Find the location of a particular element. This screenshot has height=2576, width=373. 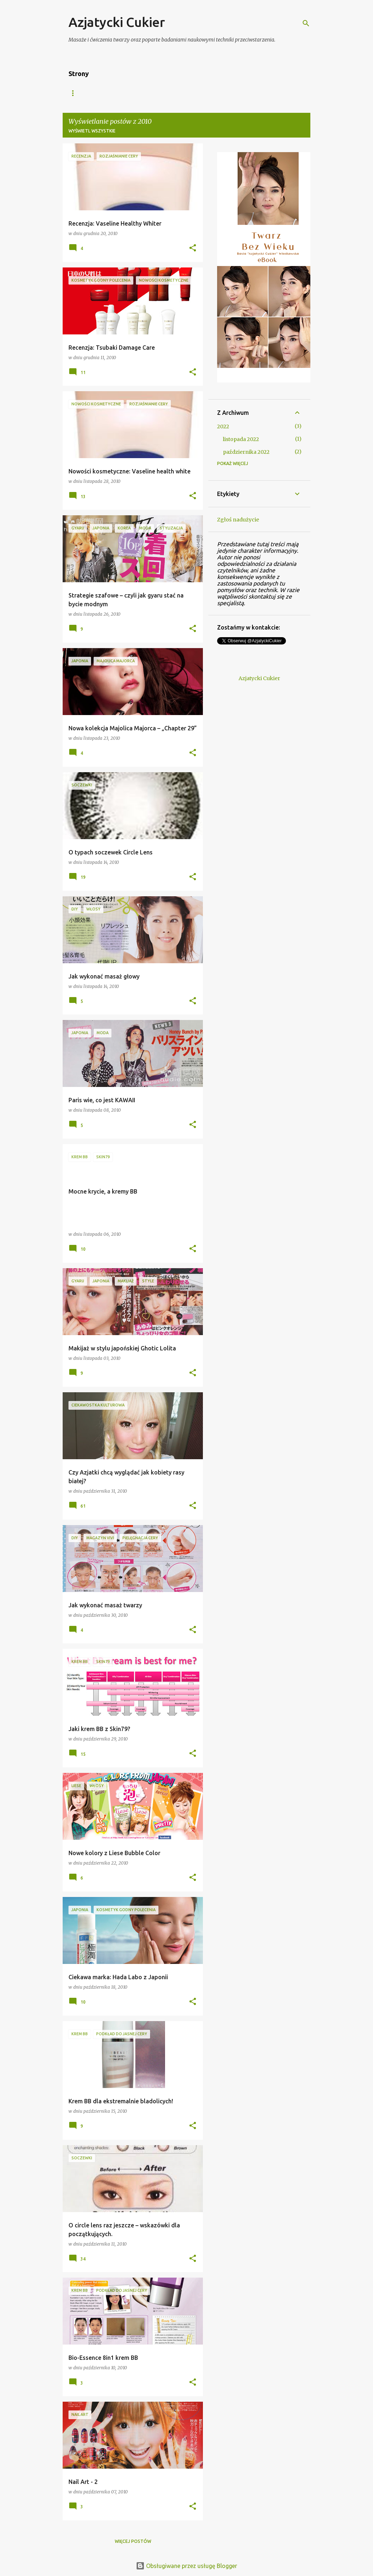

Azjatycki Cukier is located at coordinates (116, 22).